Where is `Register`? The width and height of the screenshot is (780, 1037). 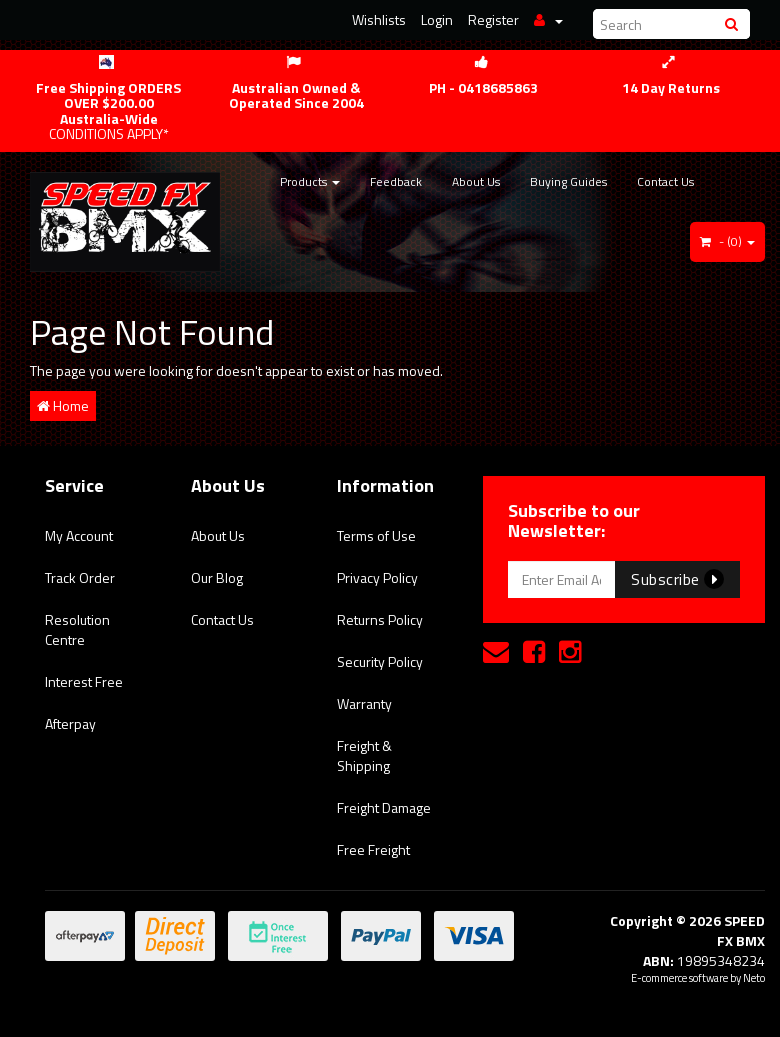 Register is located at coordinates (493, 19).